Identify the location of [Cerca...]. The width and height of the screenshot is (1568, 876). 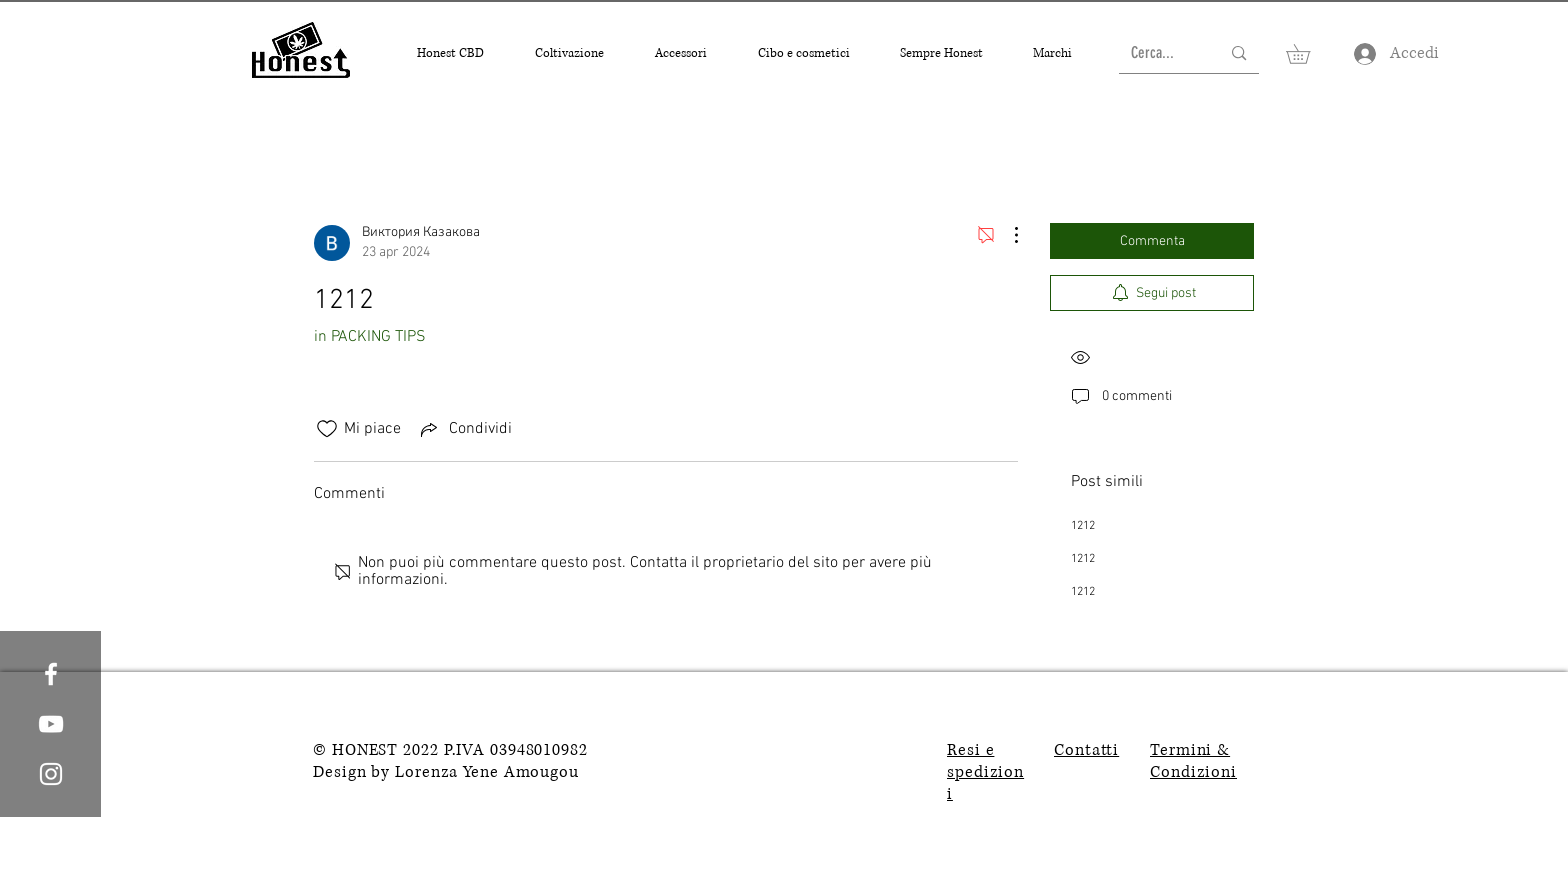
(1161, 53).